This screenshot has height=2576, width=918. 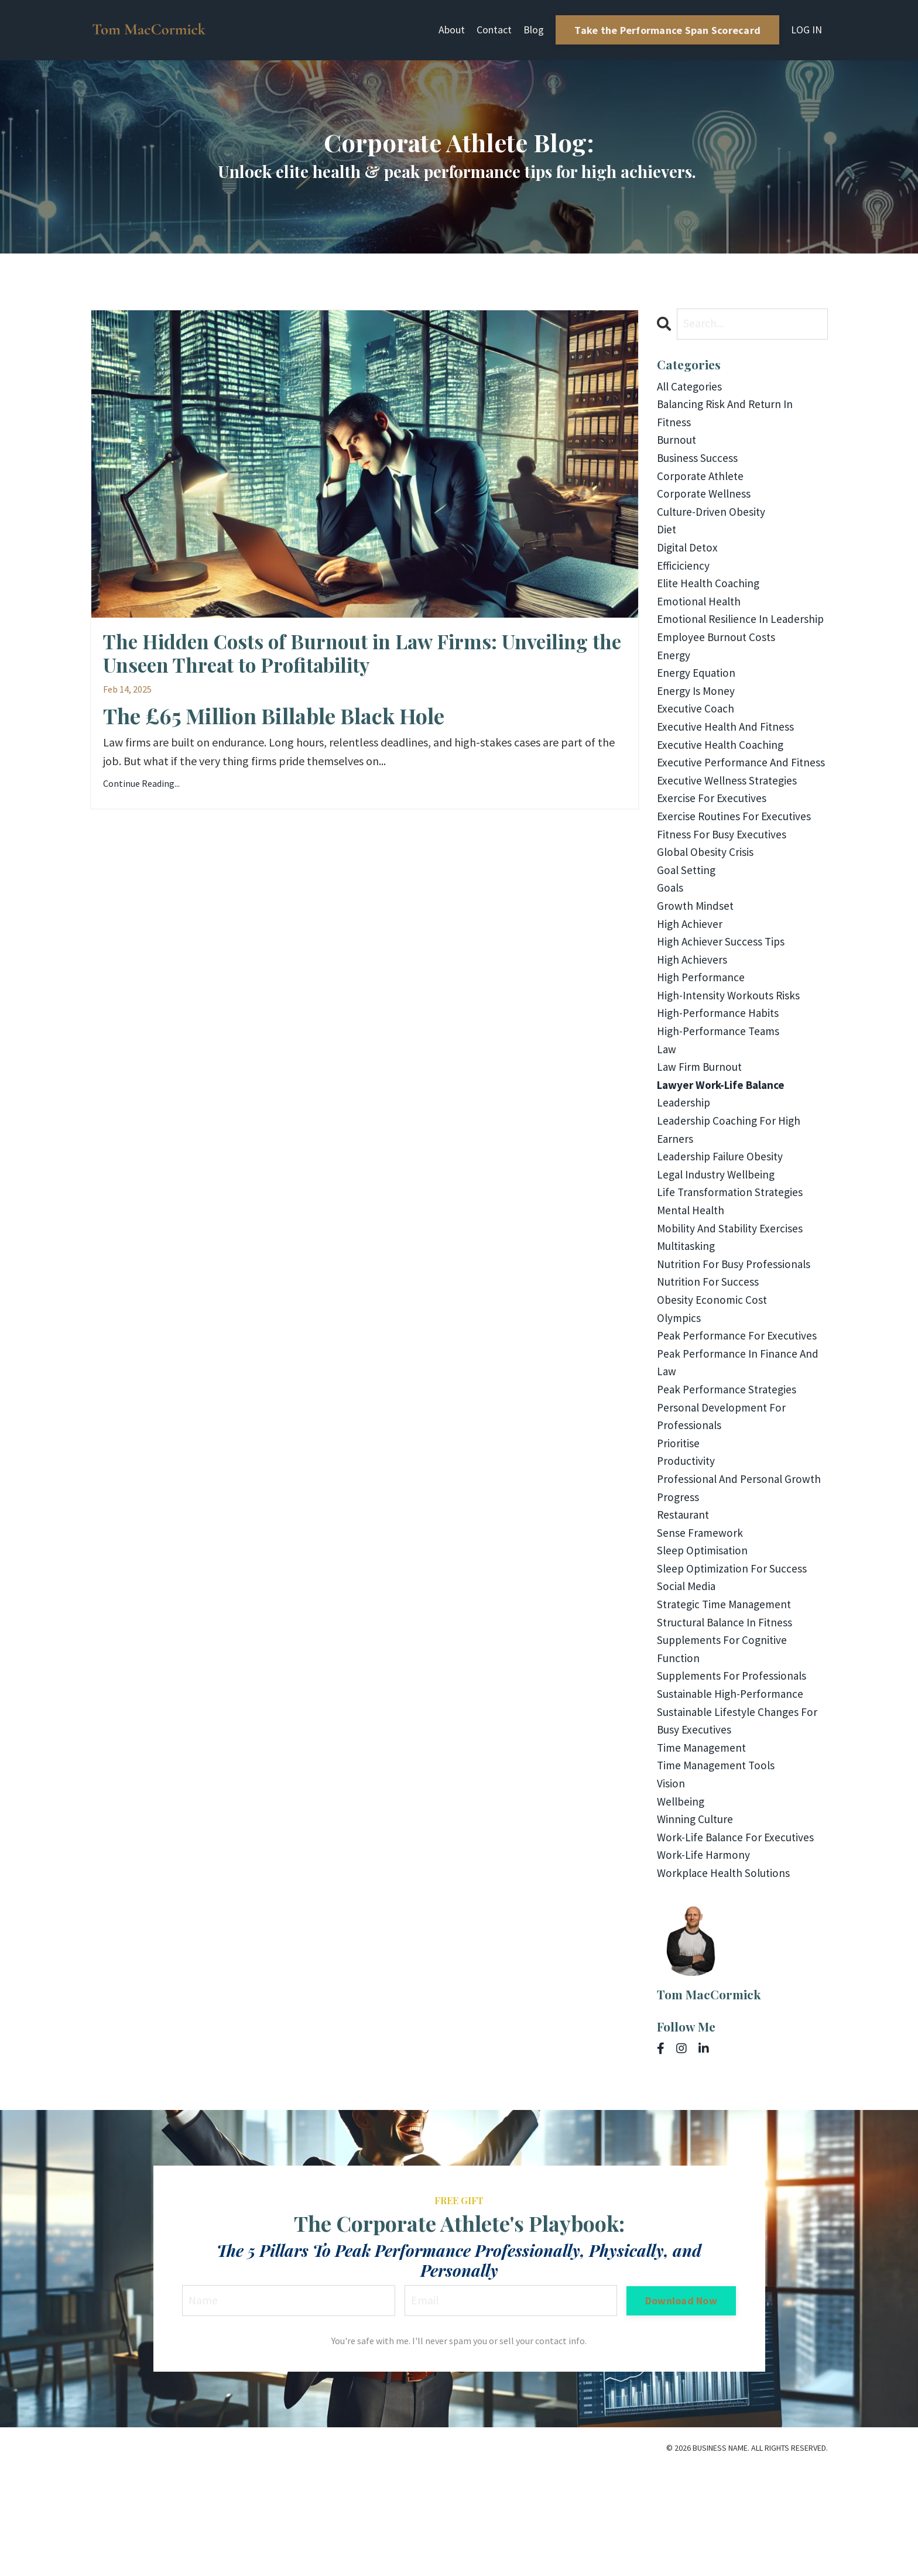 I want to click on professional and personal growth, so click(x=741, y=1567).